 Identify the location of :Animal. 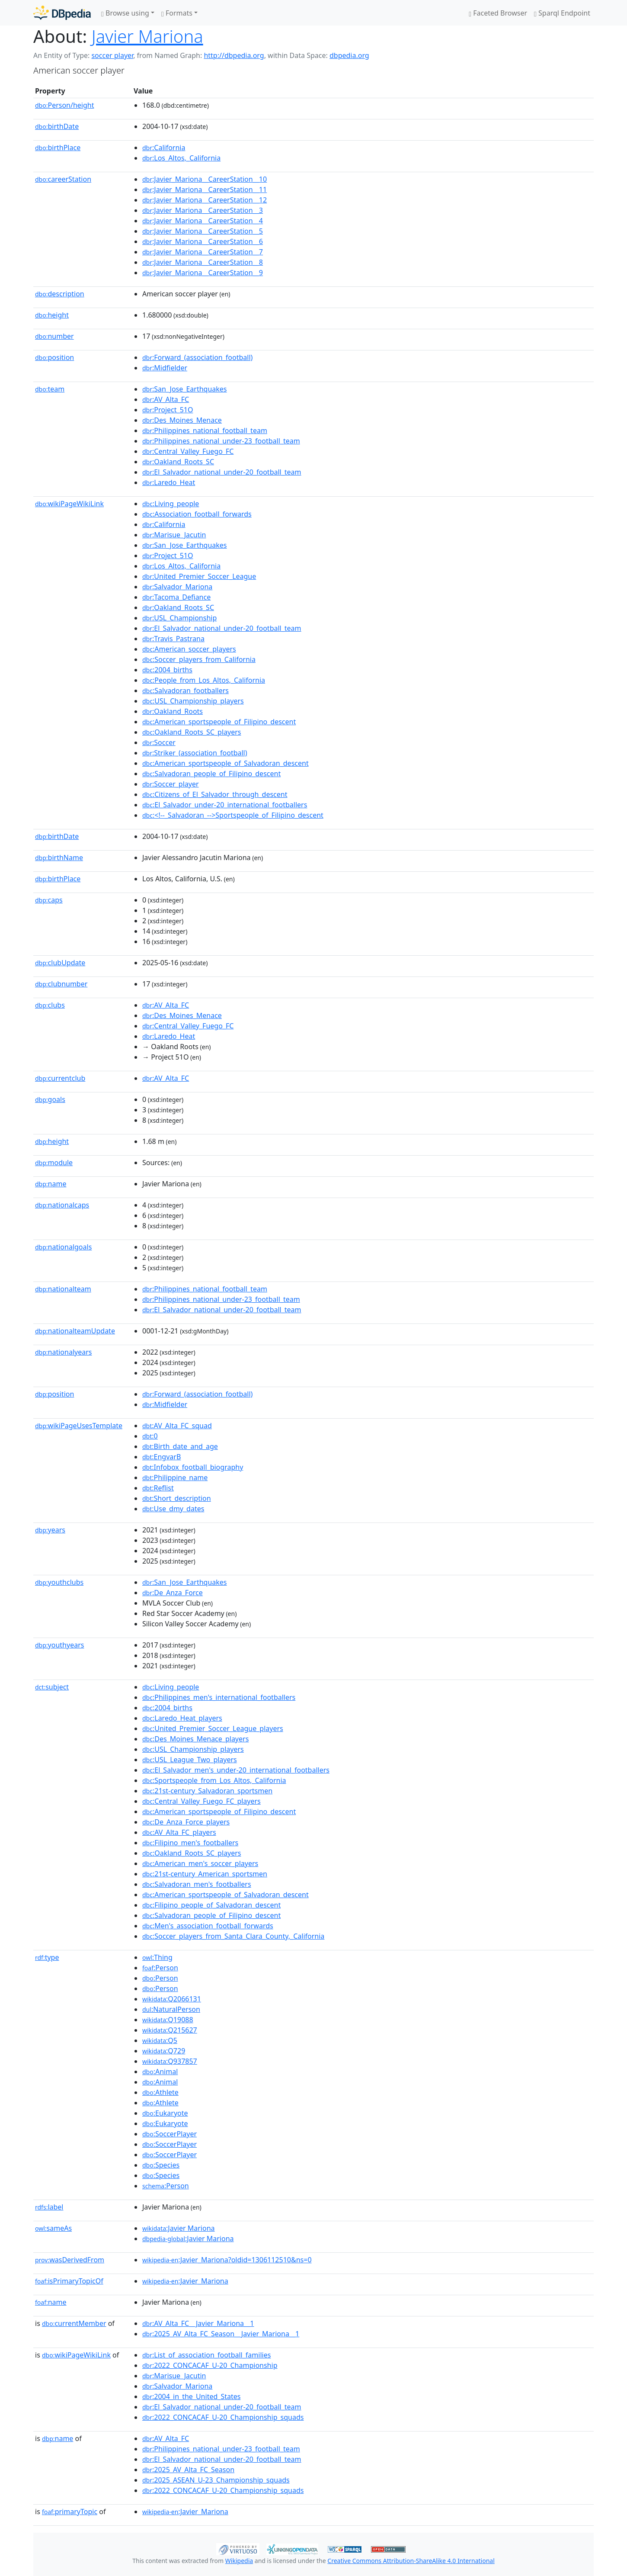
(160, 2071).